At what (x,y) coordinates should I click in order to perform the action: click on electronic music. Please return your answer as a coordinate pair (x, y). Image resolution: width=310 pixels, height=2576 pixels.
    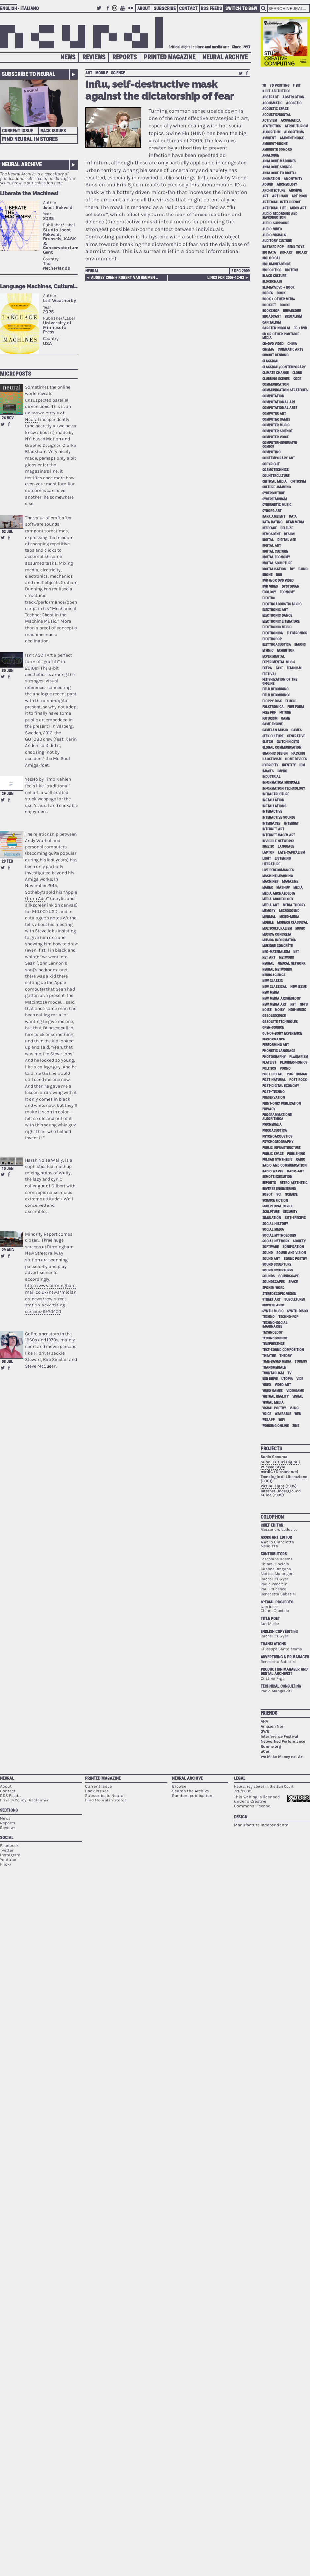
    Looking at the image, I should click on (276, 627).